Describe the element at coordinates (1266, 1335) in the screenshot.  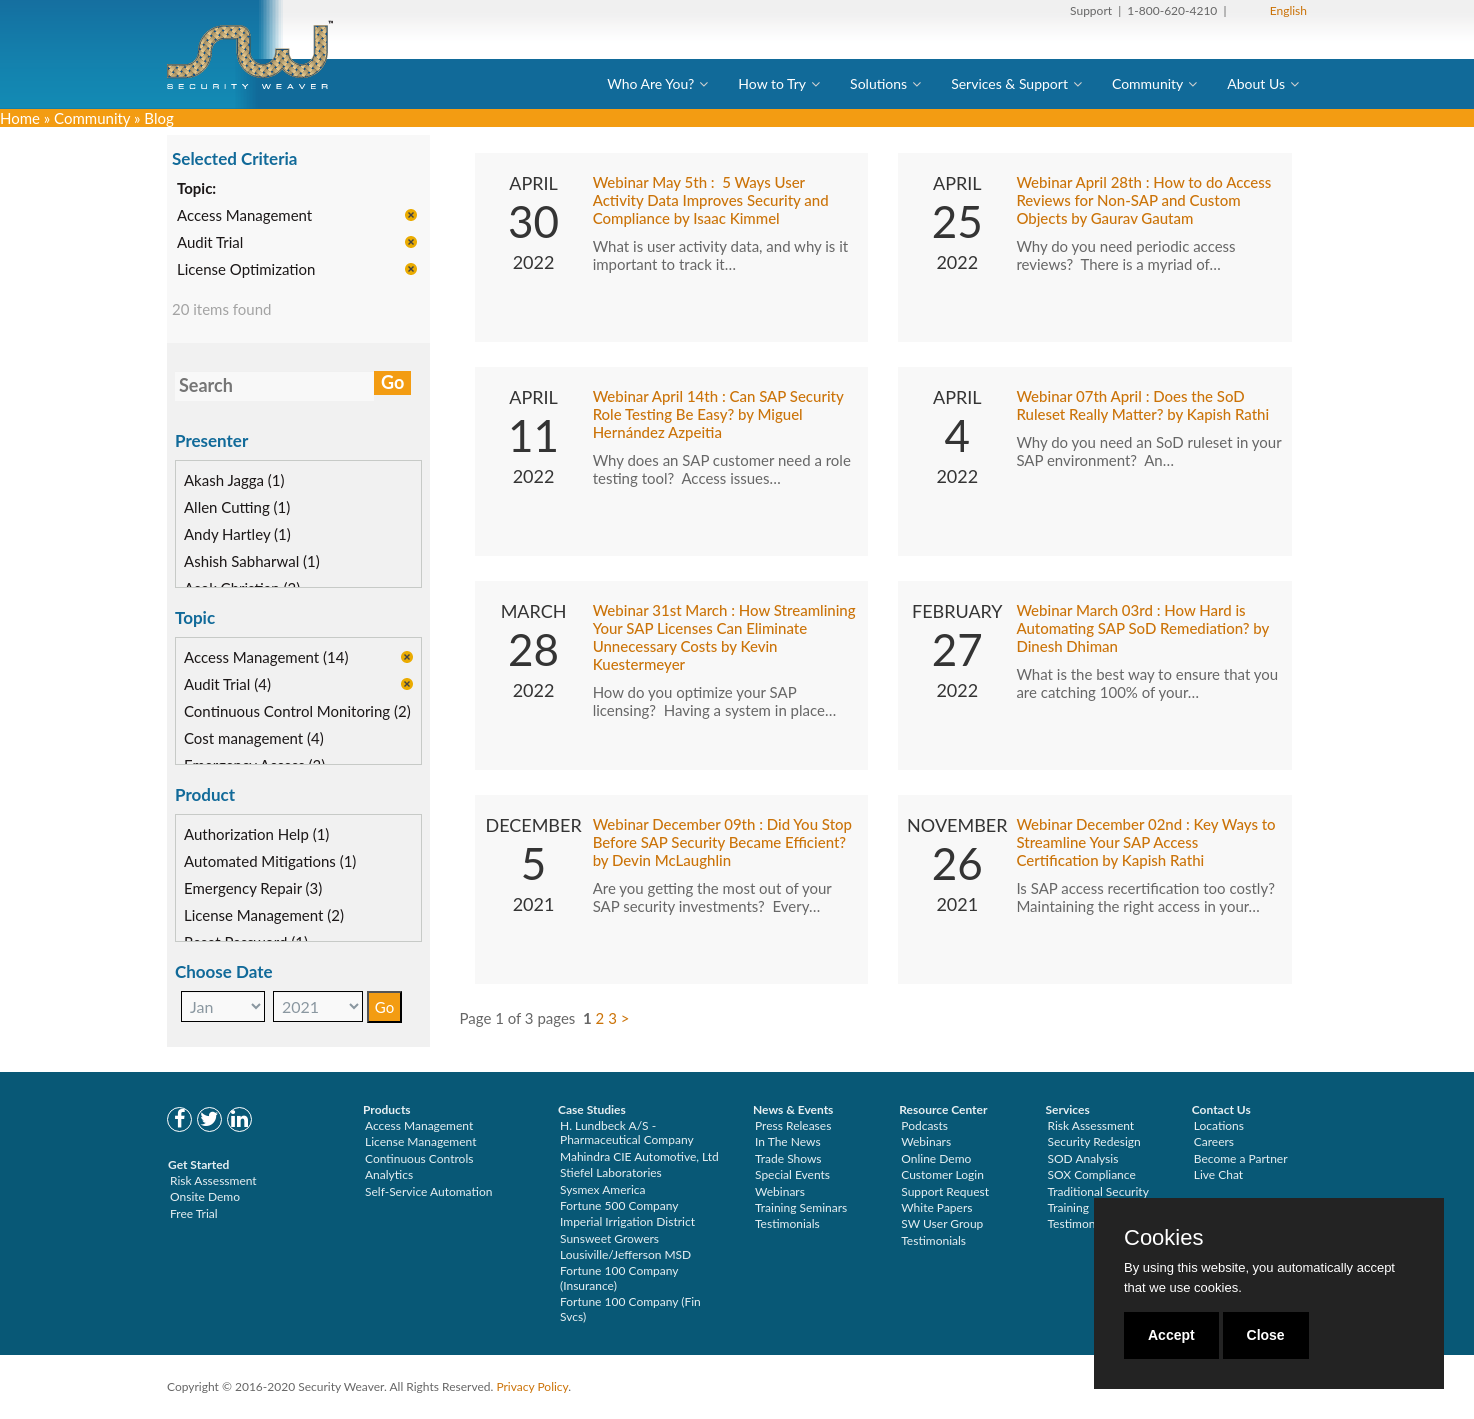
I see `Close` at that location.